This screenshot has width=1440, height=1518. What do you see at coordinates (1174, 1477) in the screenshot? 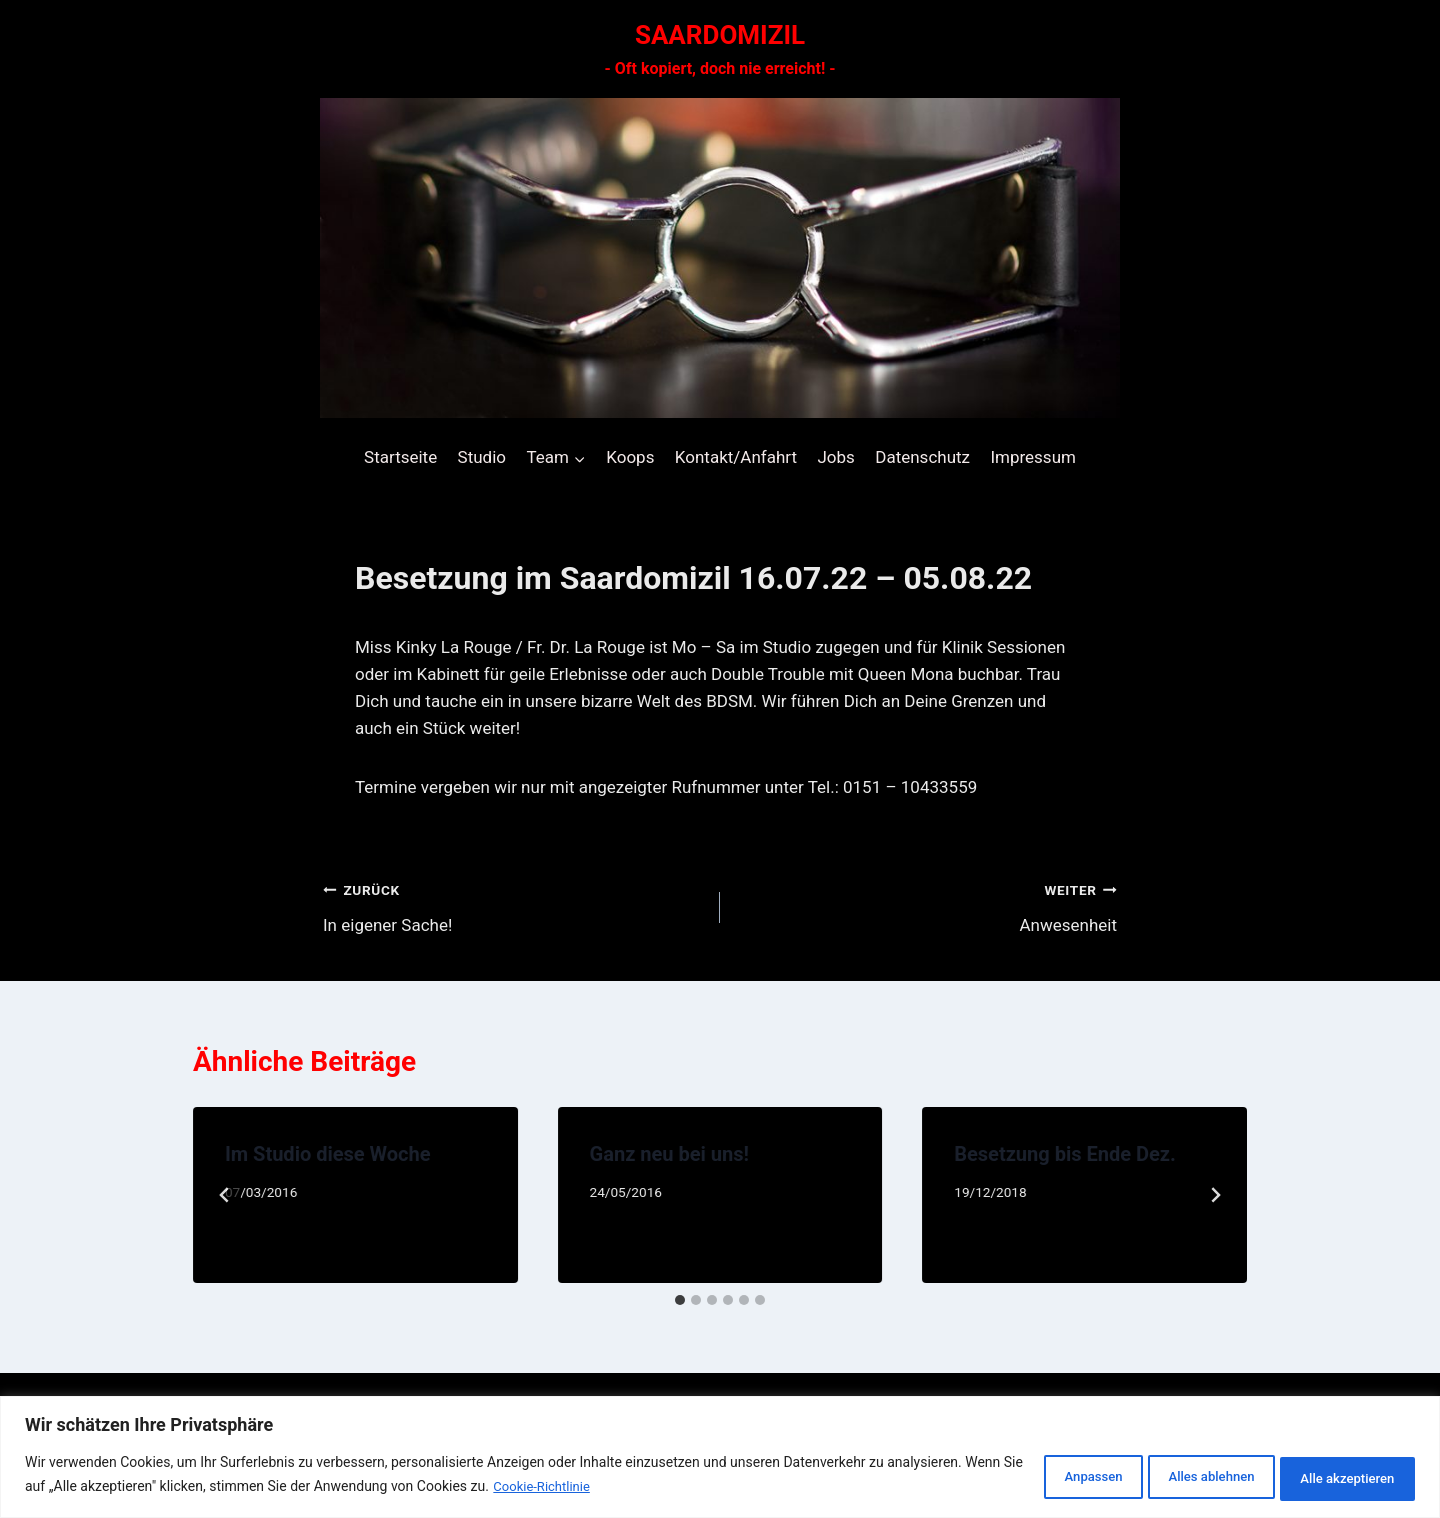
I see `Alles ablehnen` at bounding box center [1174, 1477].